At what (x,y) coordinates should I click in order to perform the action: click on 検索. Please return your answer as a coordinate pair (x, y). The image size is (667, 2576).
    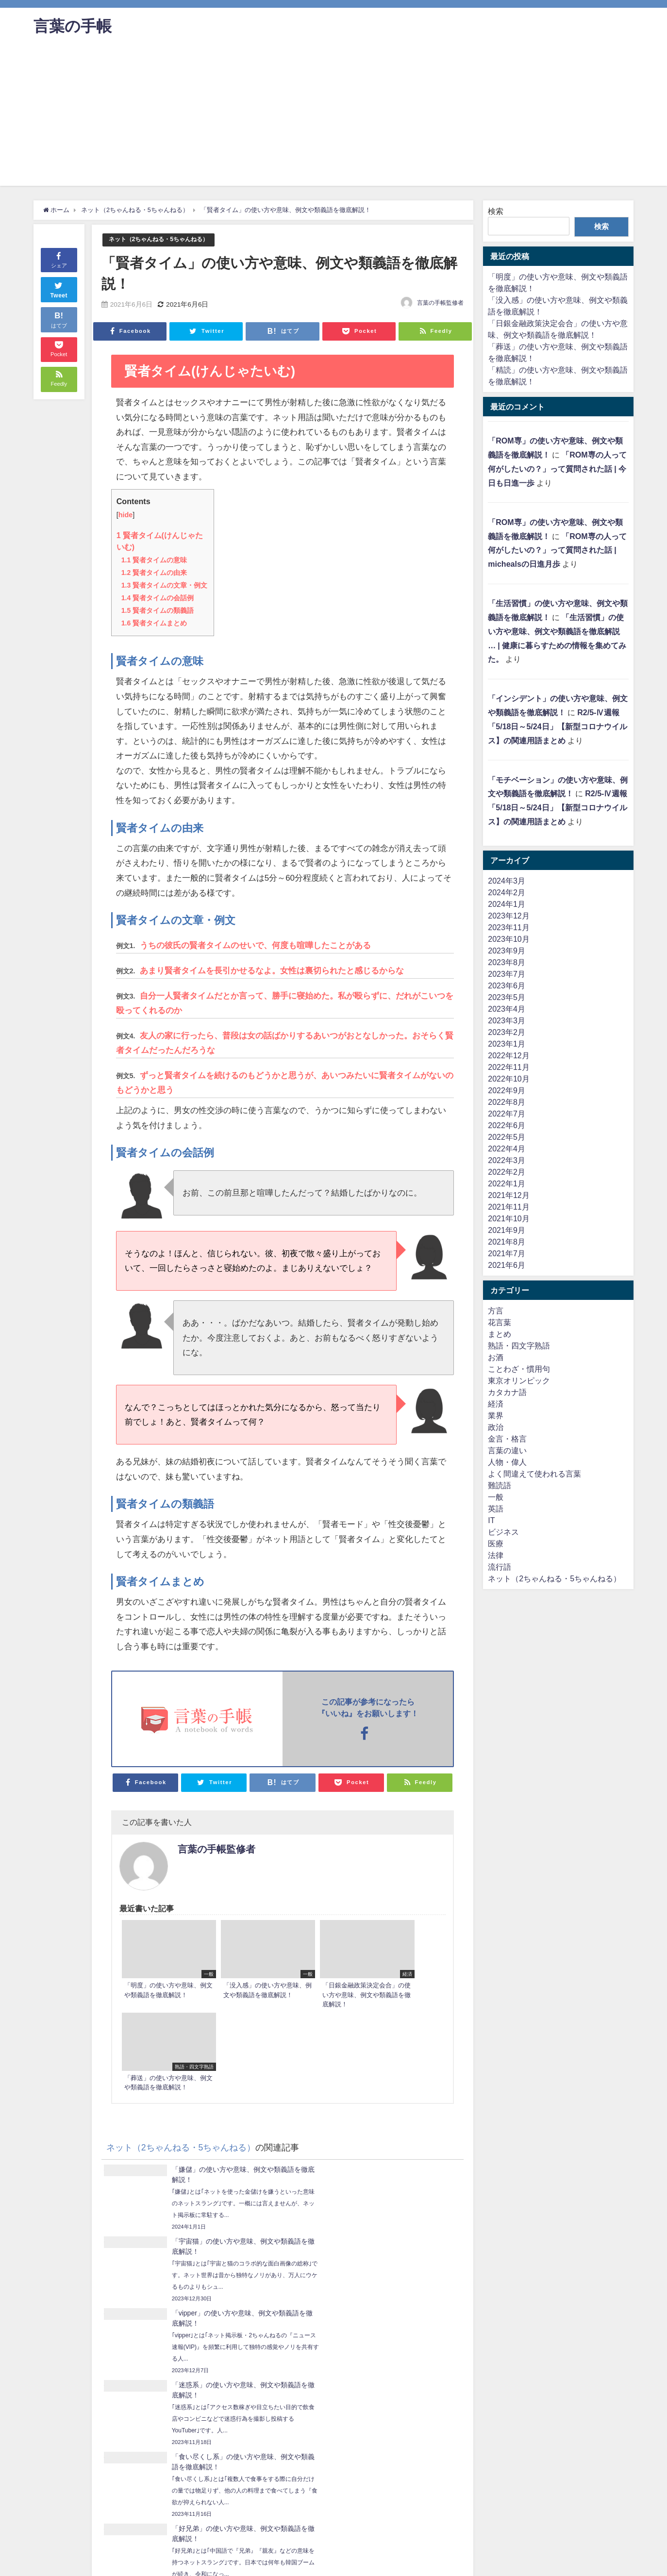
    Looking at the image, I should click on (495, 211).